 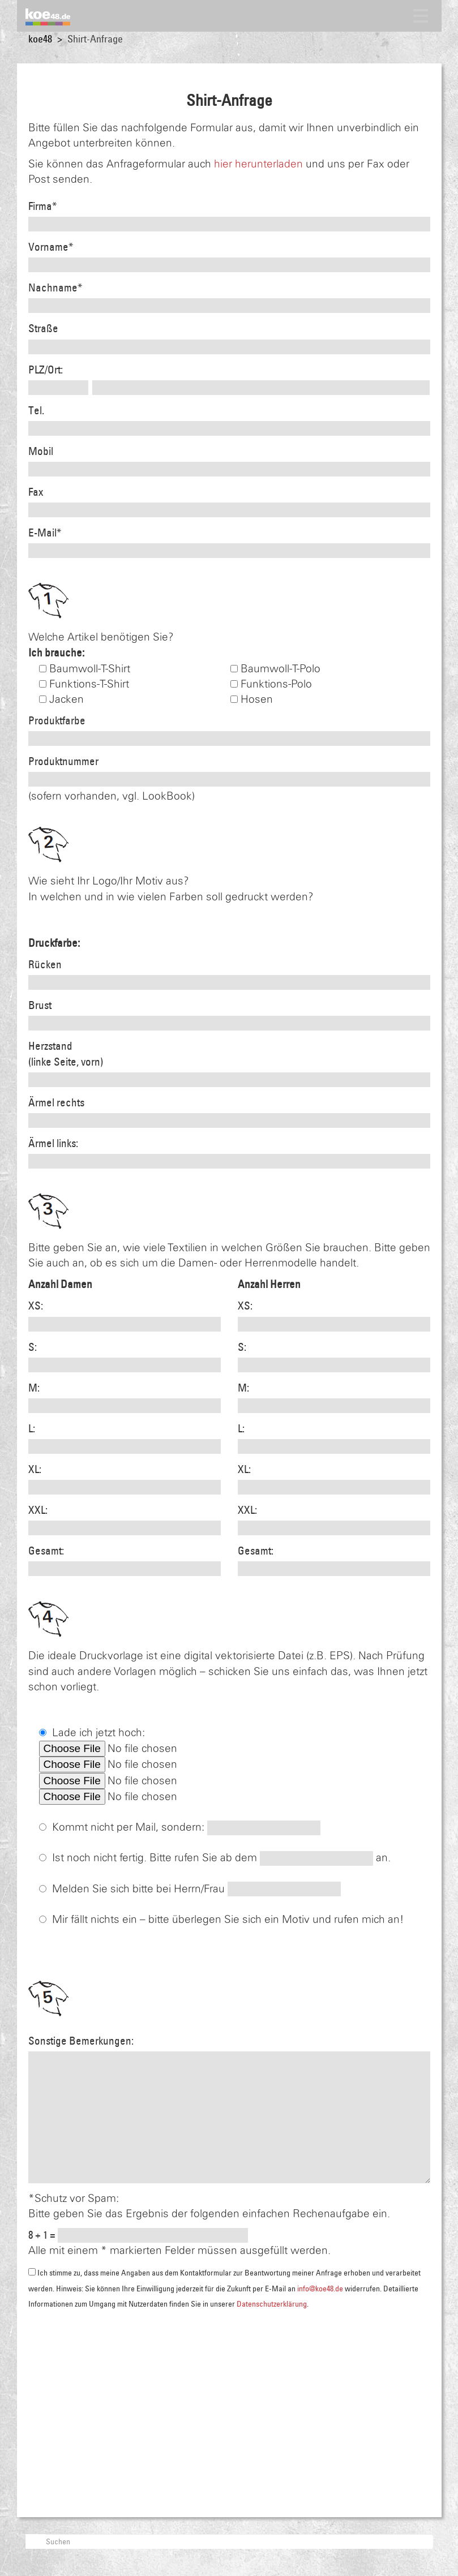 What do you see at coordinates (65, 1053) in the screenshot?
I see `Herzstand(linke Seite, vorn)` at bounding box center [65, 1053].